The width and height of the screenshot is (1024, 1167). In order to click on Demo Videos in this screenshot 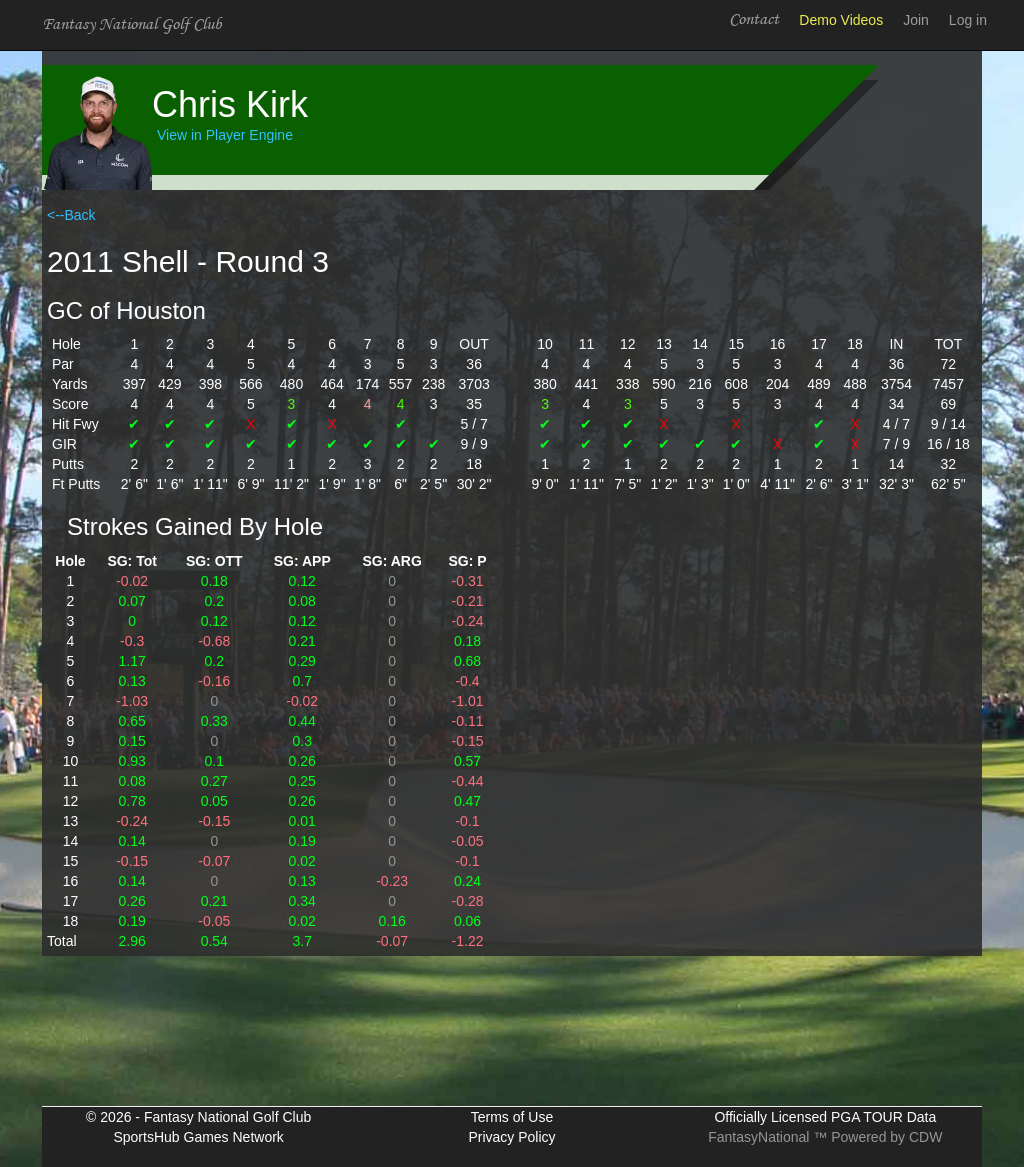, I will do `click(841, 20)`.